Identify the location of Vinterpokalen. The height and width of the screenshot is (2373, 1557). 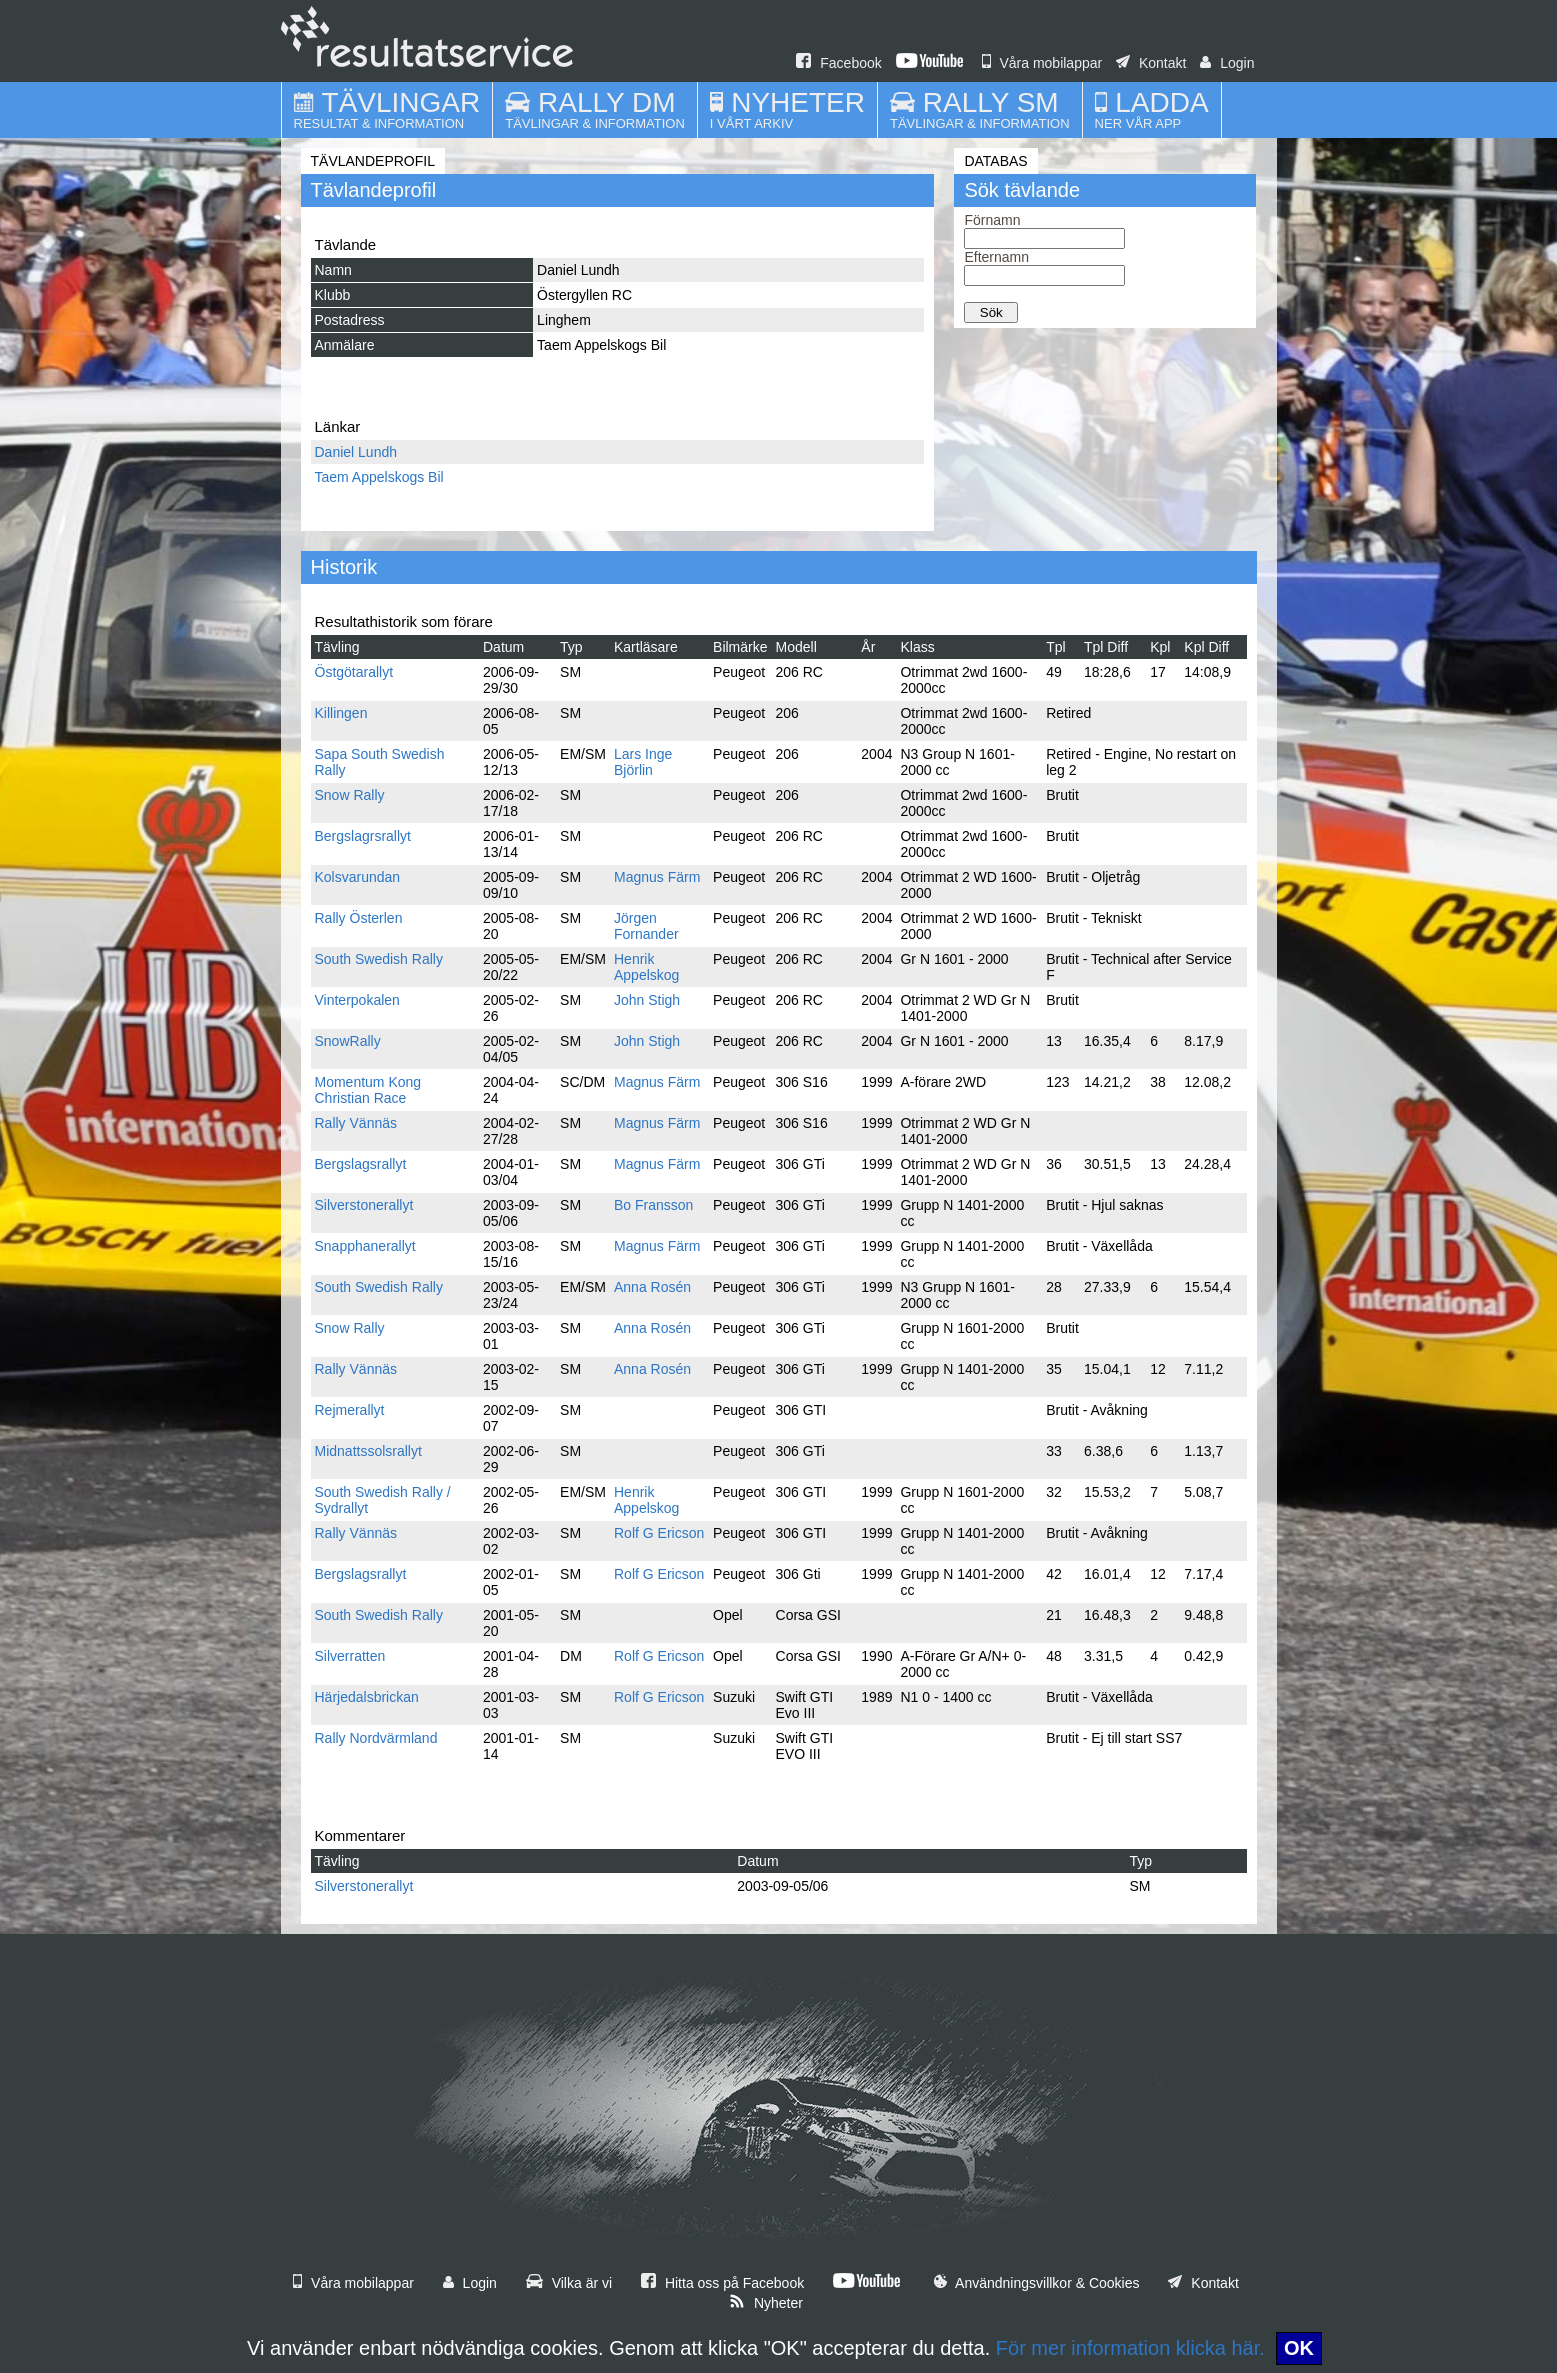
(357, 1000).